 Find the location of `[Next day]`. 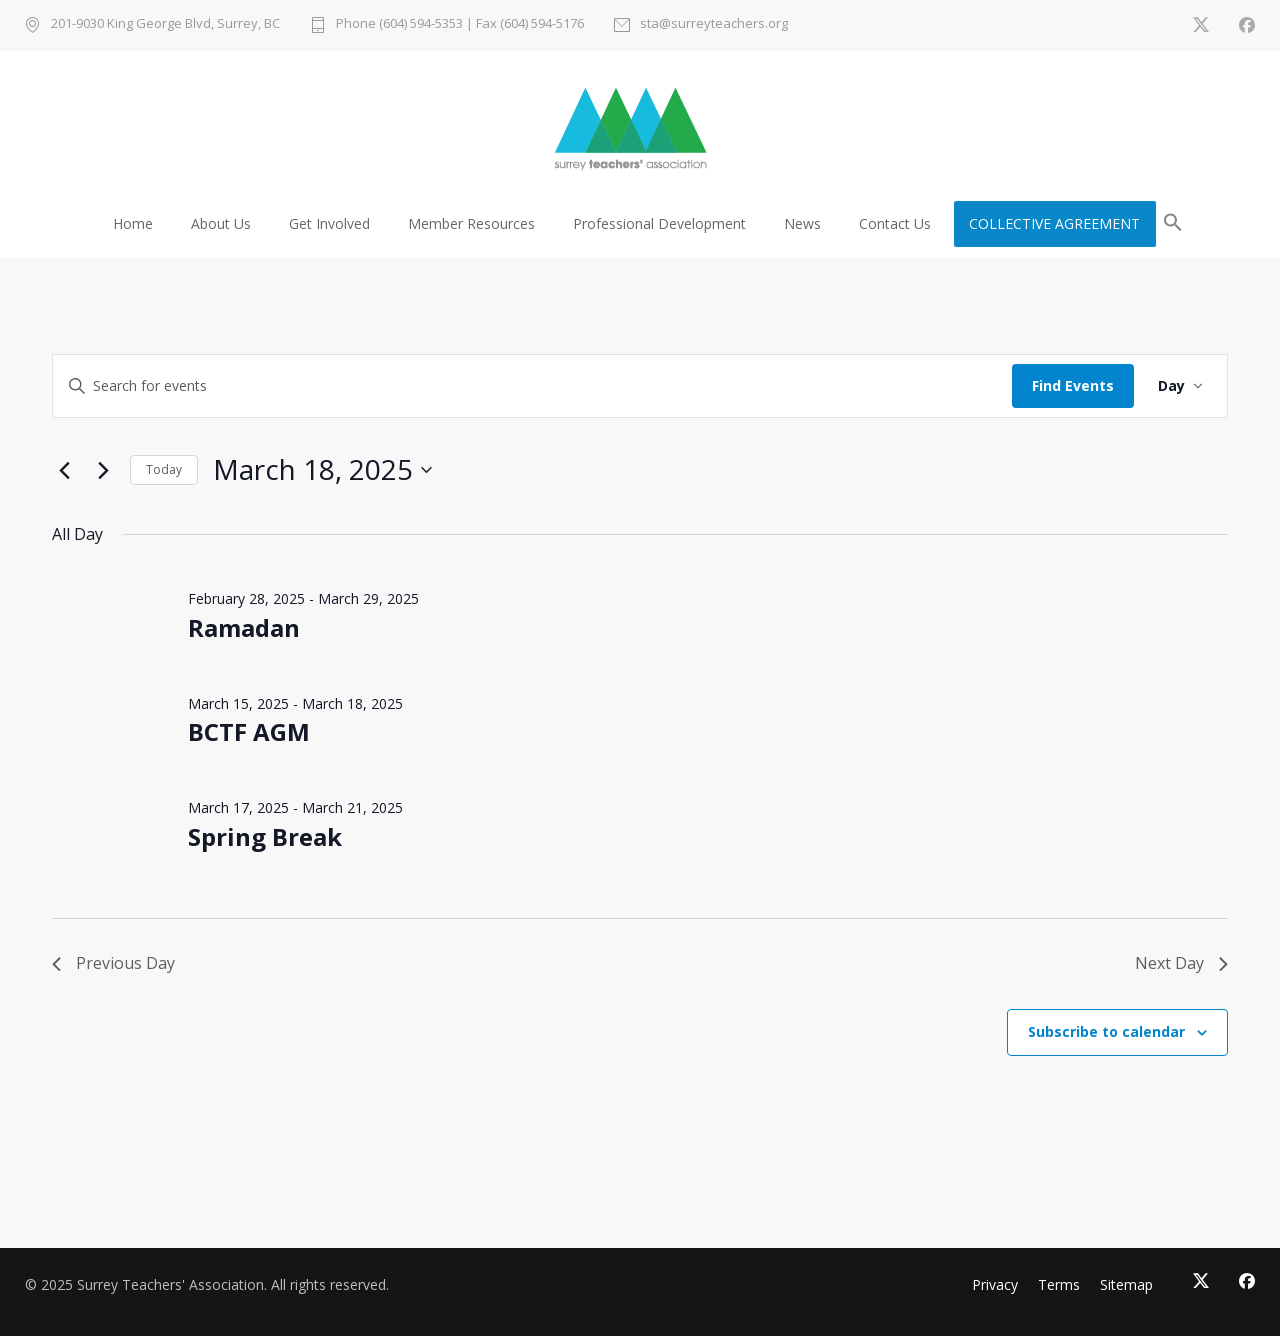

[Next day] is located at coordinates (103, 470).